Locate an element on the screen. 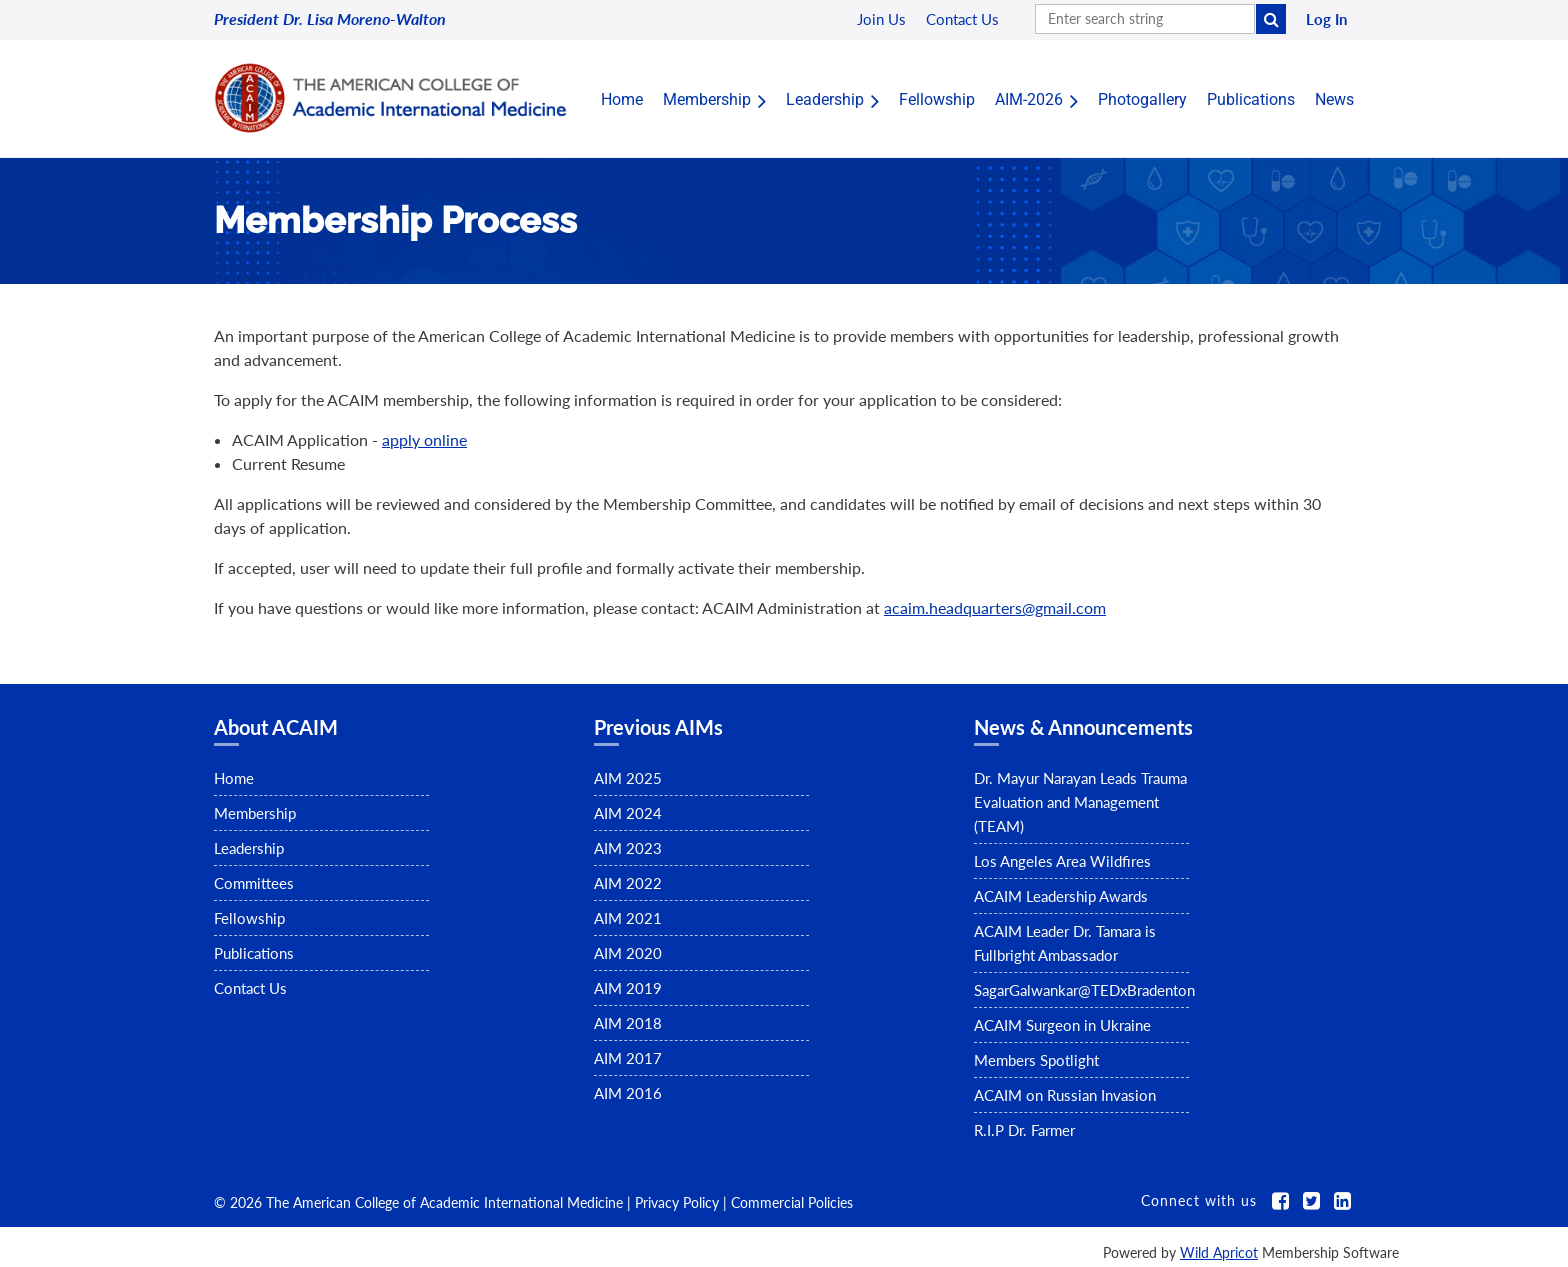 Image resolution: width=1568 pixels, height=1267 pixels. R.I.P Dr. Farmer is located at coordinates (1024, 1130).